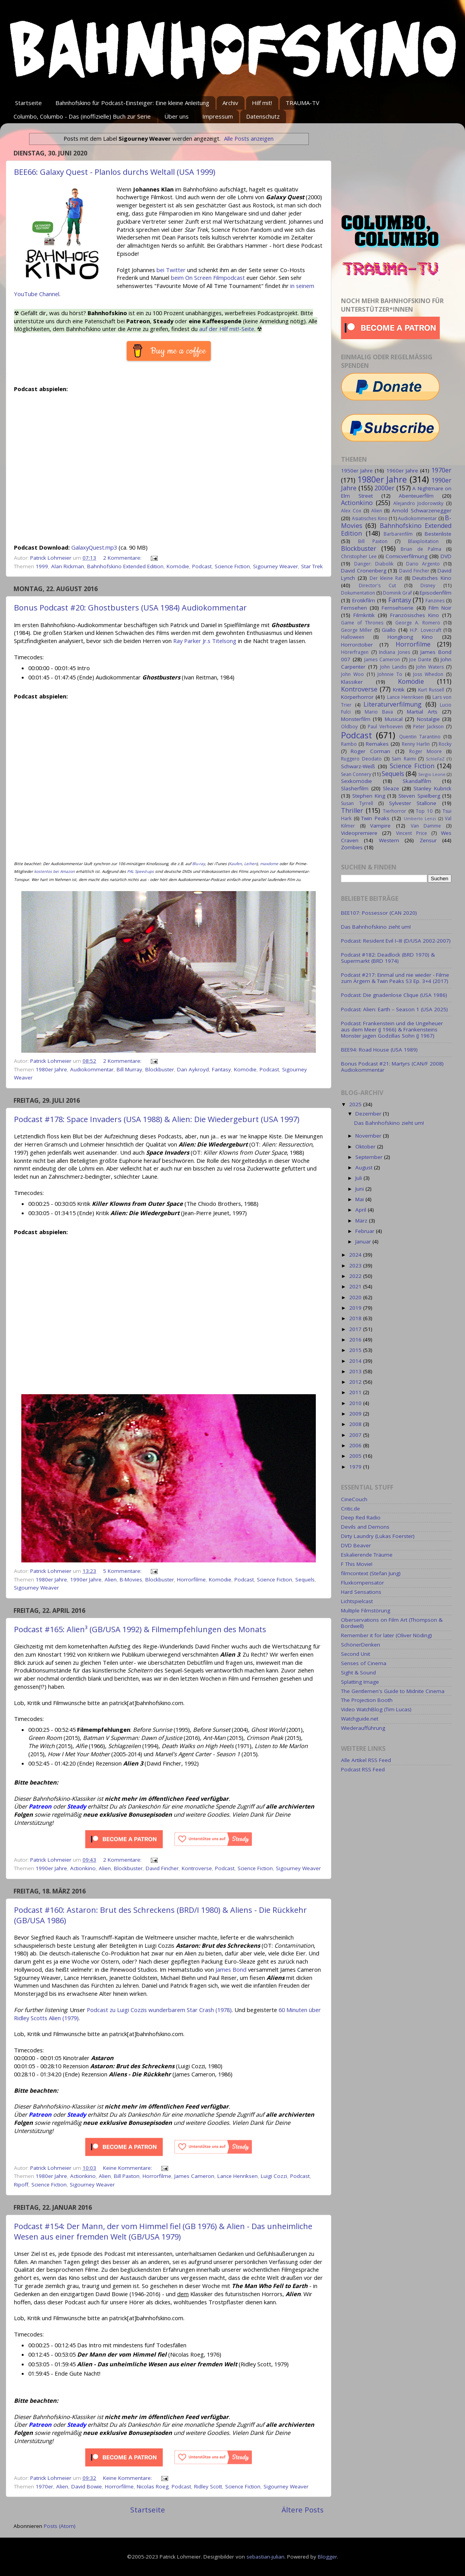 Image resolution: width=465 pixels, height=2576 pixels. I want to click on Van Damme, so click(426, 825).